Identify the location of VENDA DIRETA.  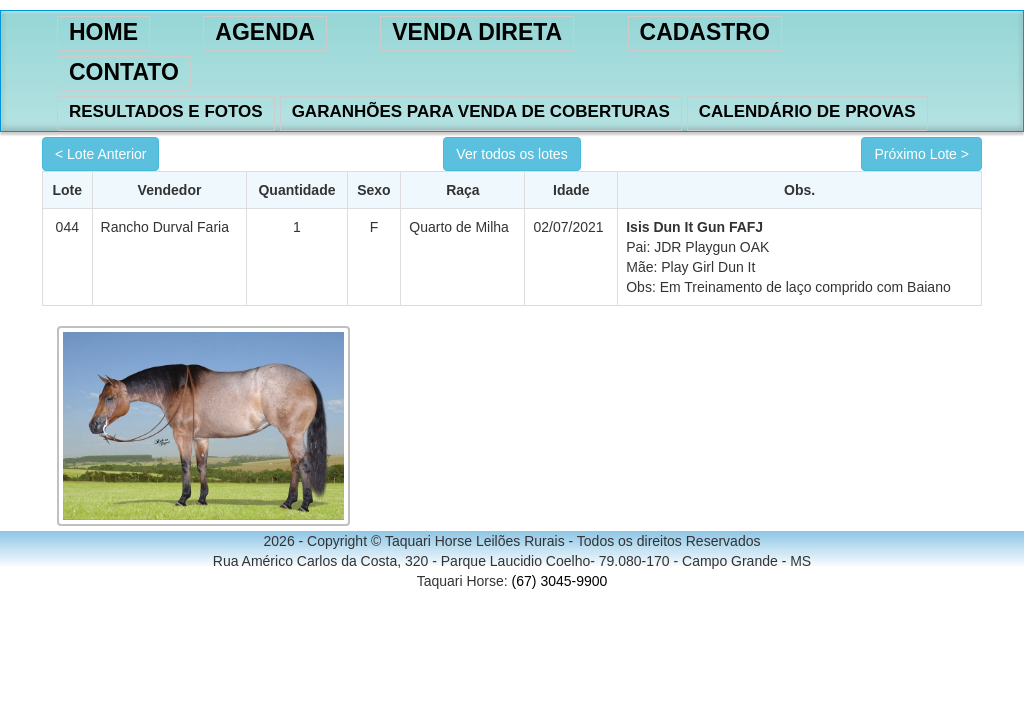
(477, 32).